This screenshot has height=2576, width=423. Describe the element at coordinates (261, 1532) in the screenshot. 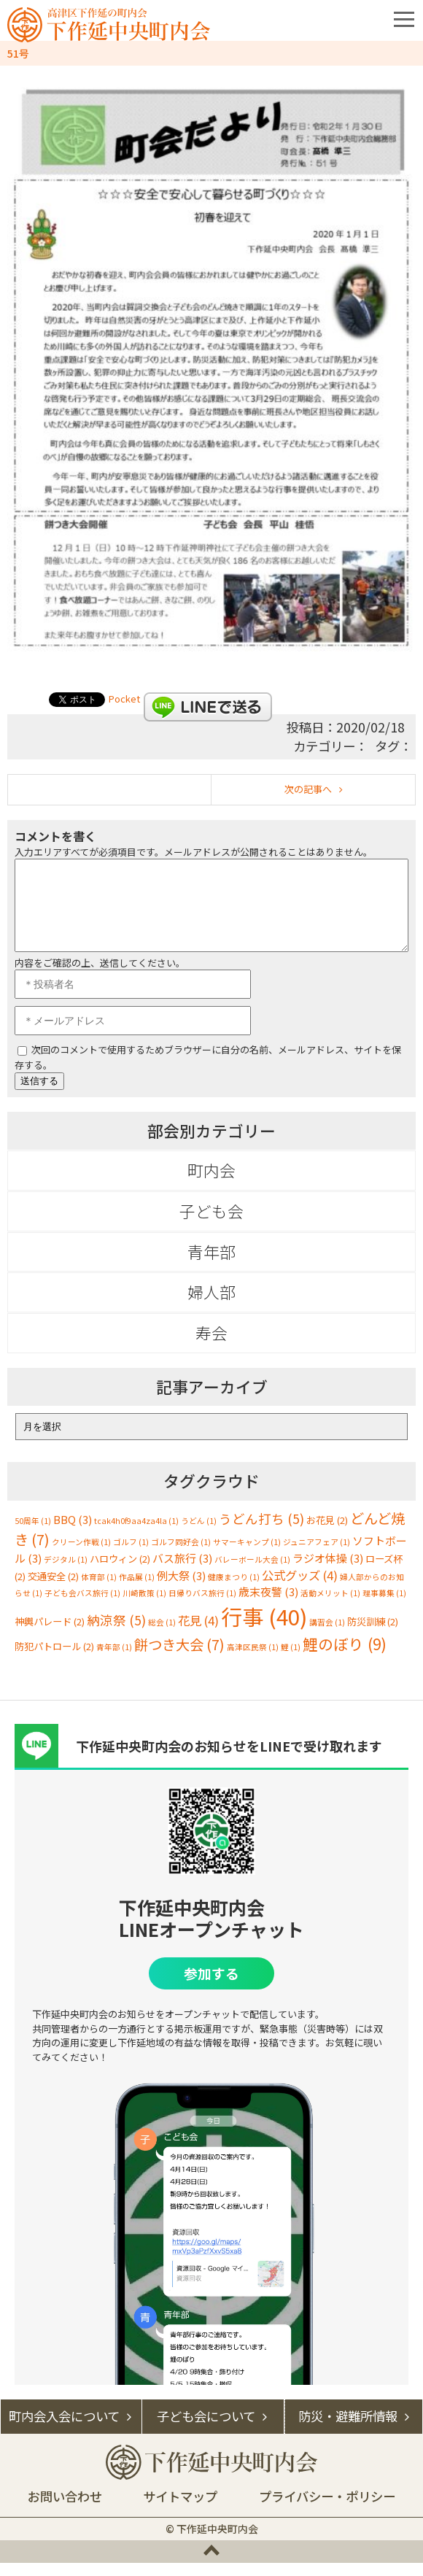

I see `うどん打ち [うどん打ち (5個の項目)]` at that location.